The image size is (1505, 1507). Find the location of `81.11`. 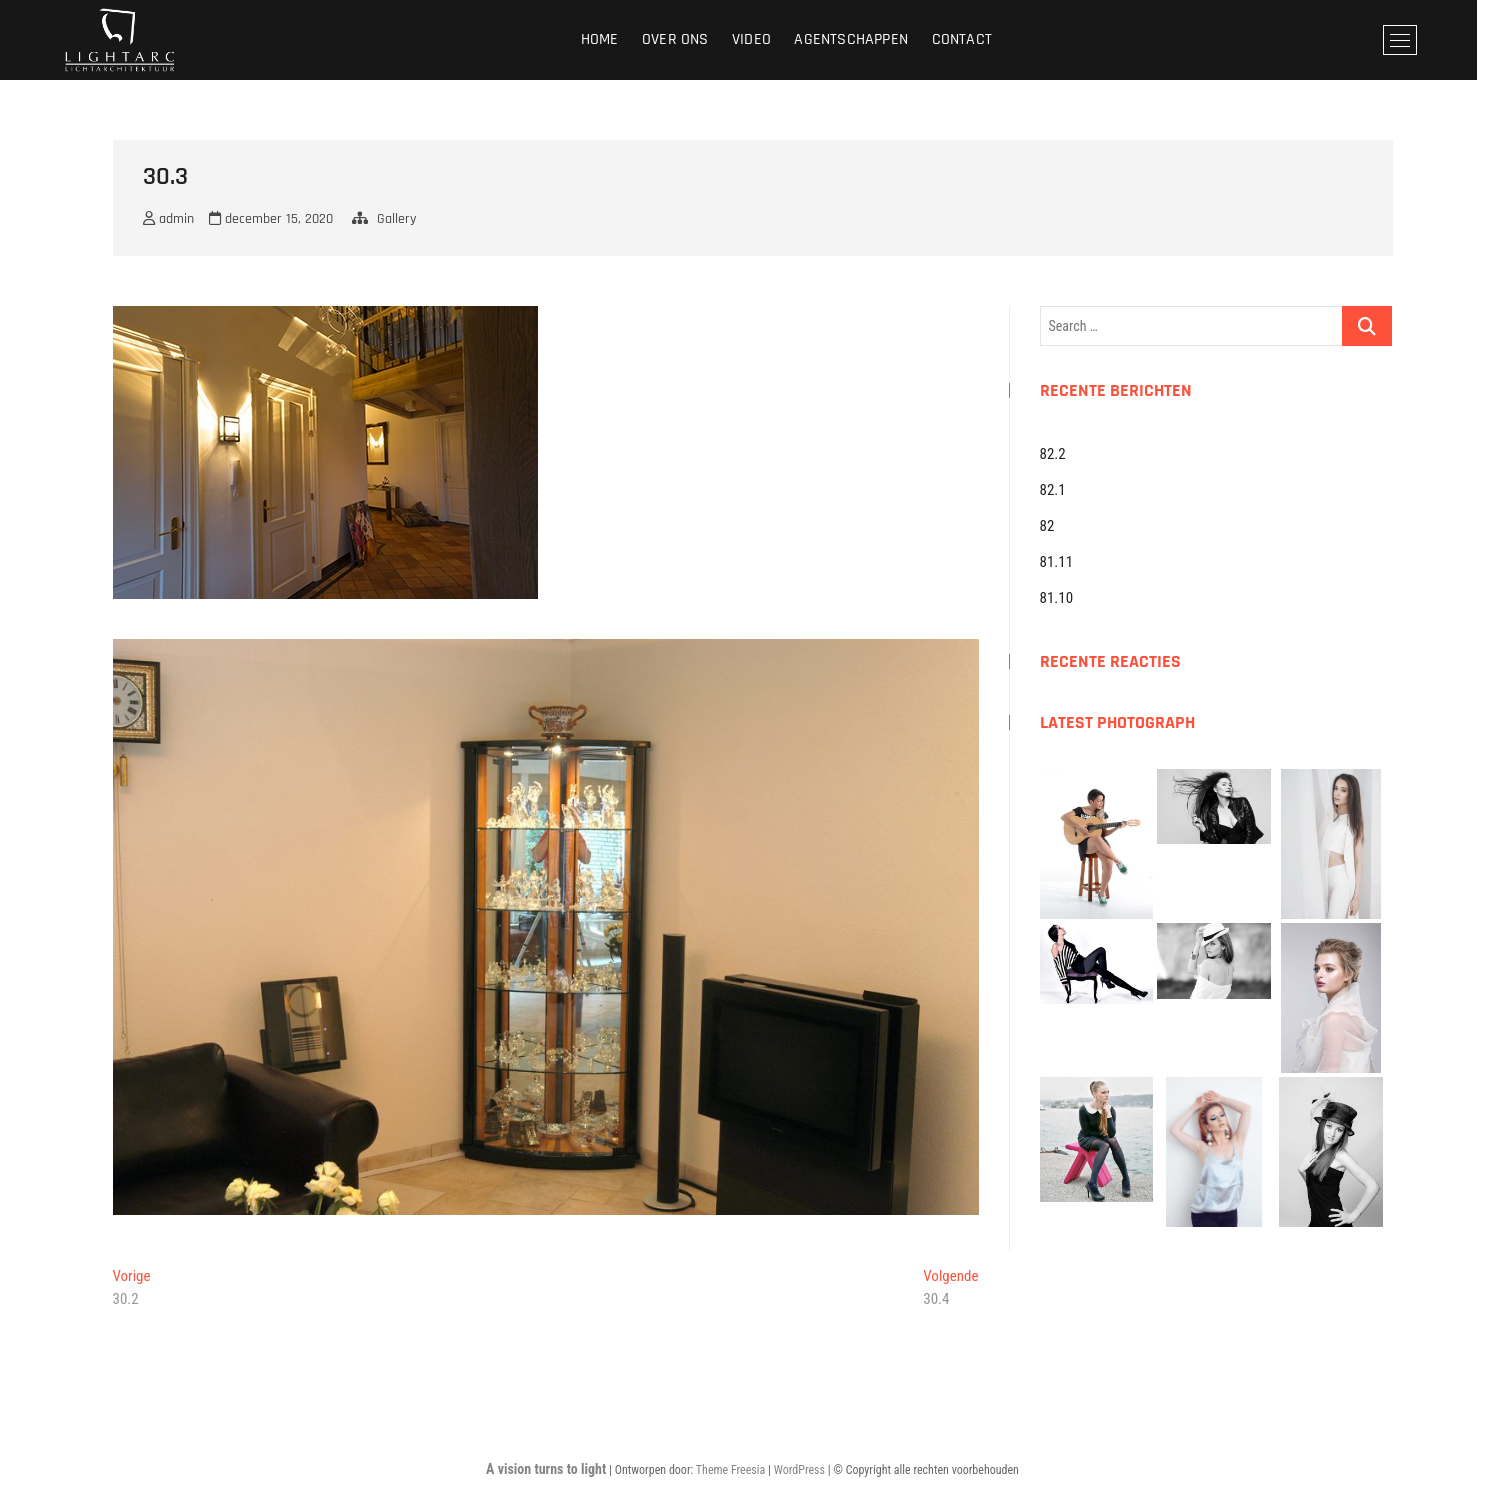

81.11 is located at coordinates (1057, 562).